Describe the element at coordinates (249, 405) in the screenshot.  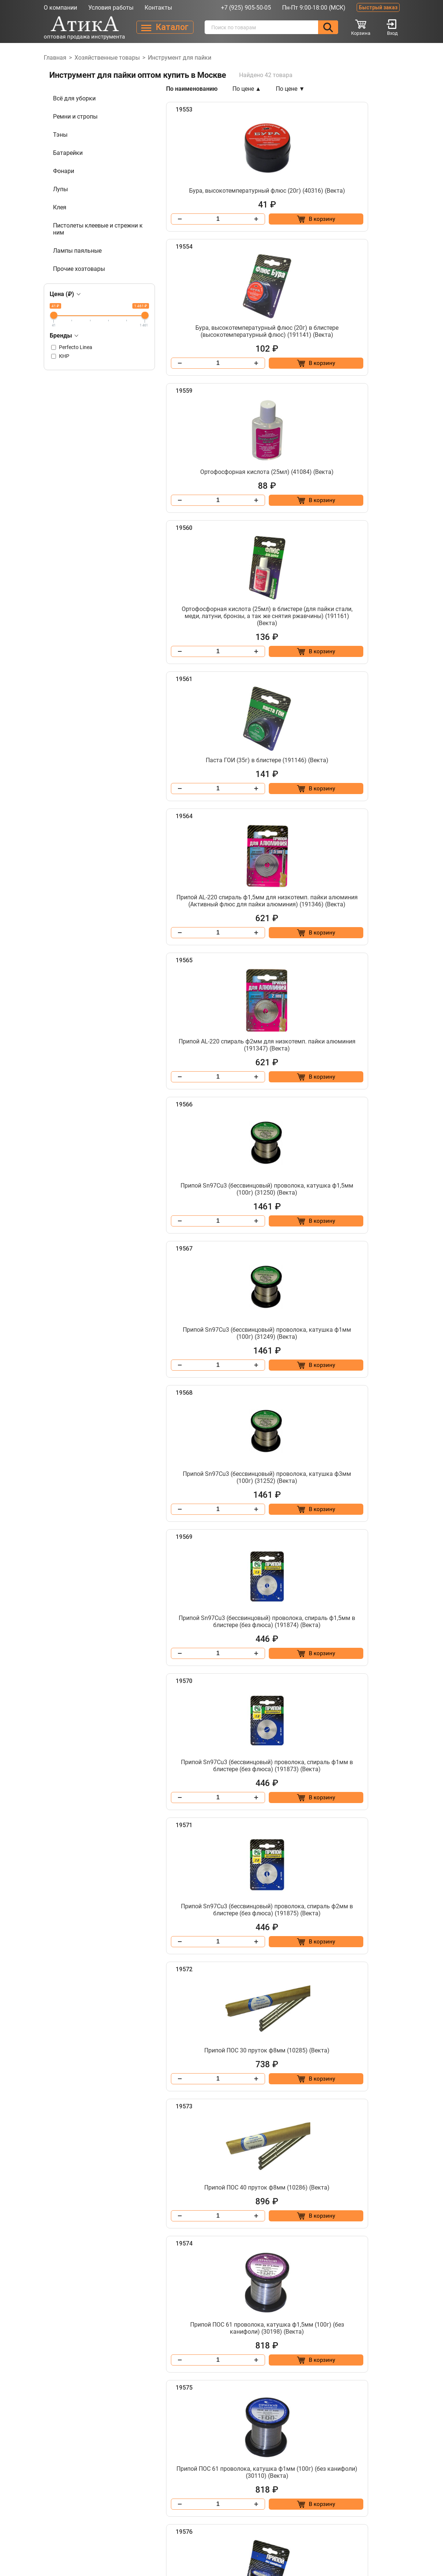
I see `[Добавить в корзину “Ортофосфорная кислота (25мл) (41084) (Векта)”]` at that location.